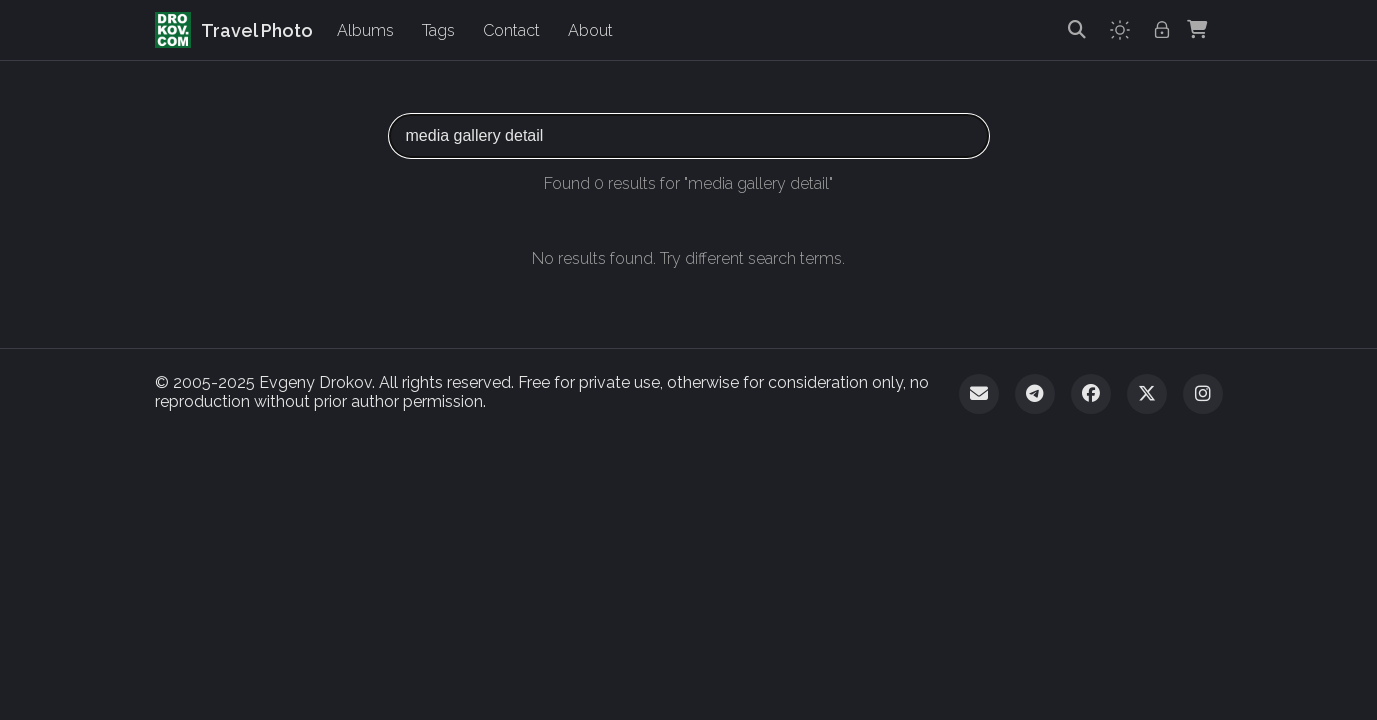 This screenshot has width=1377, height=720. Describe the element at coordinates (1162, 30) in the screenshot. I see `[Admin login]` at that location.